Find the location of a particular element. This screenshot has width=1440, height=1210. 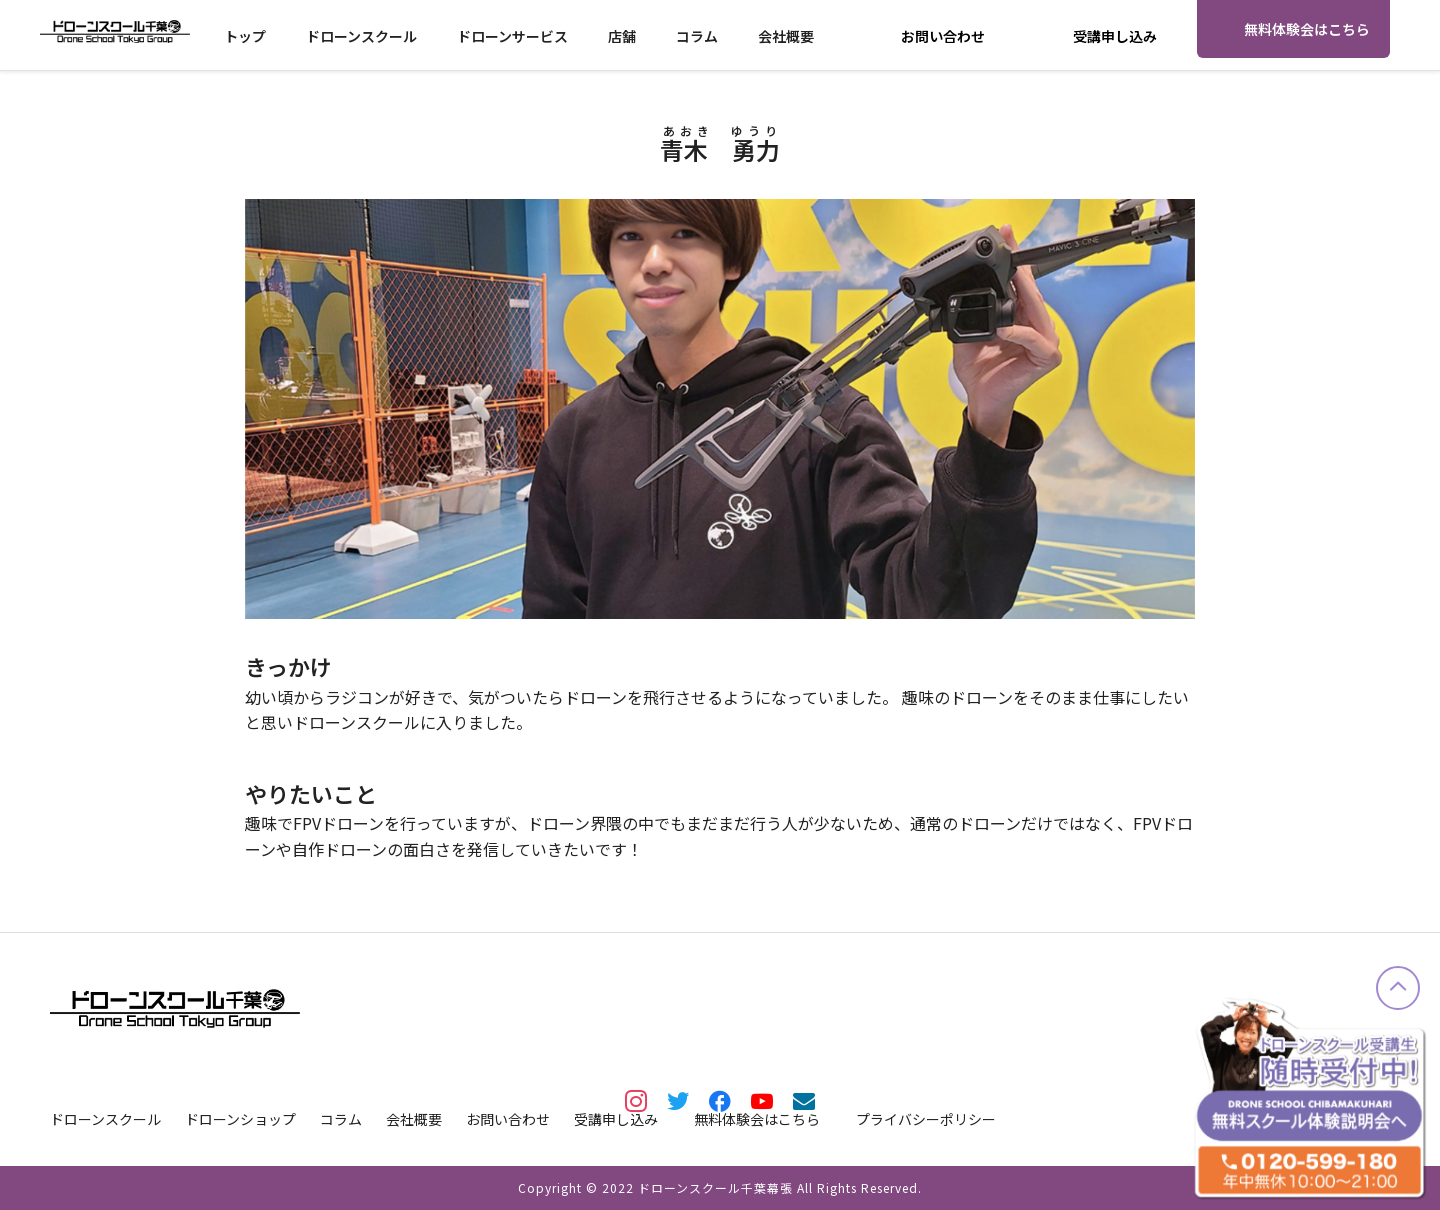

トップ is located at coordinates (245, 36).